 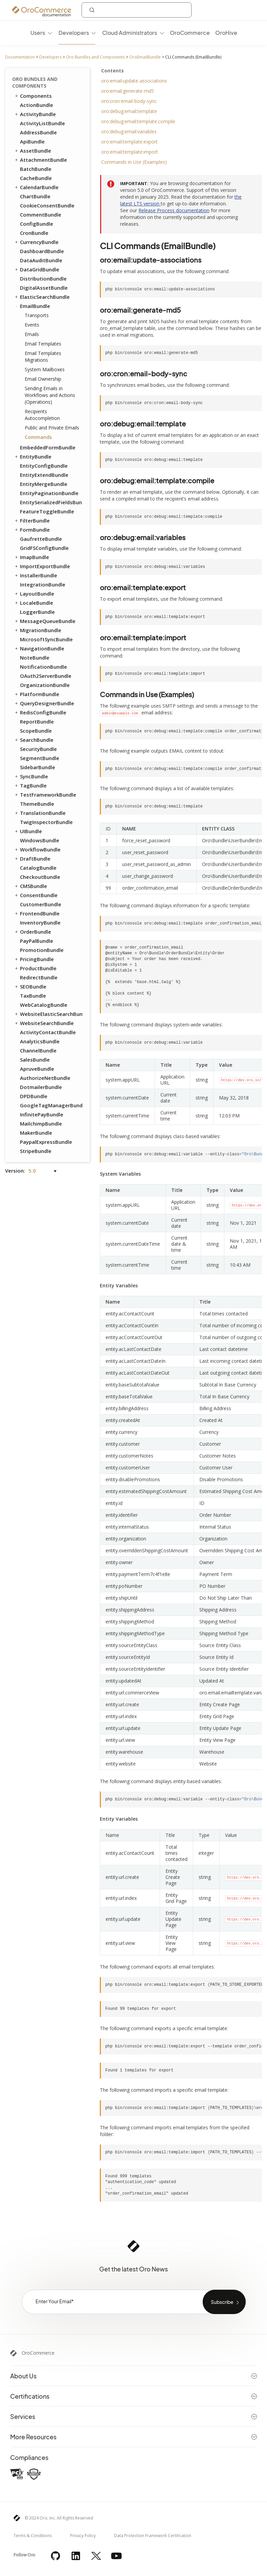 What do you see at coordinates (36, 178) in the screenshot?
I see `CacheBundle` at bounding box center [36, 178].